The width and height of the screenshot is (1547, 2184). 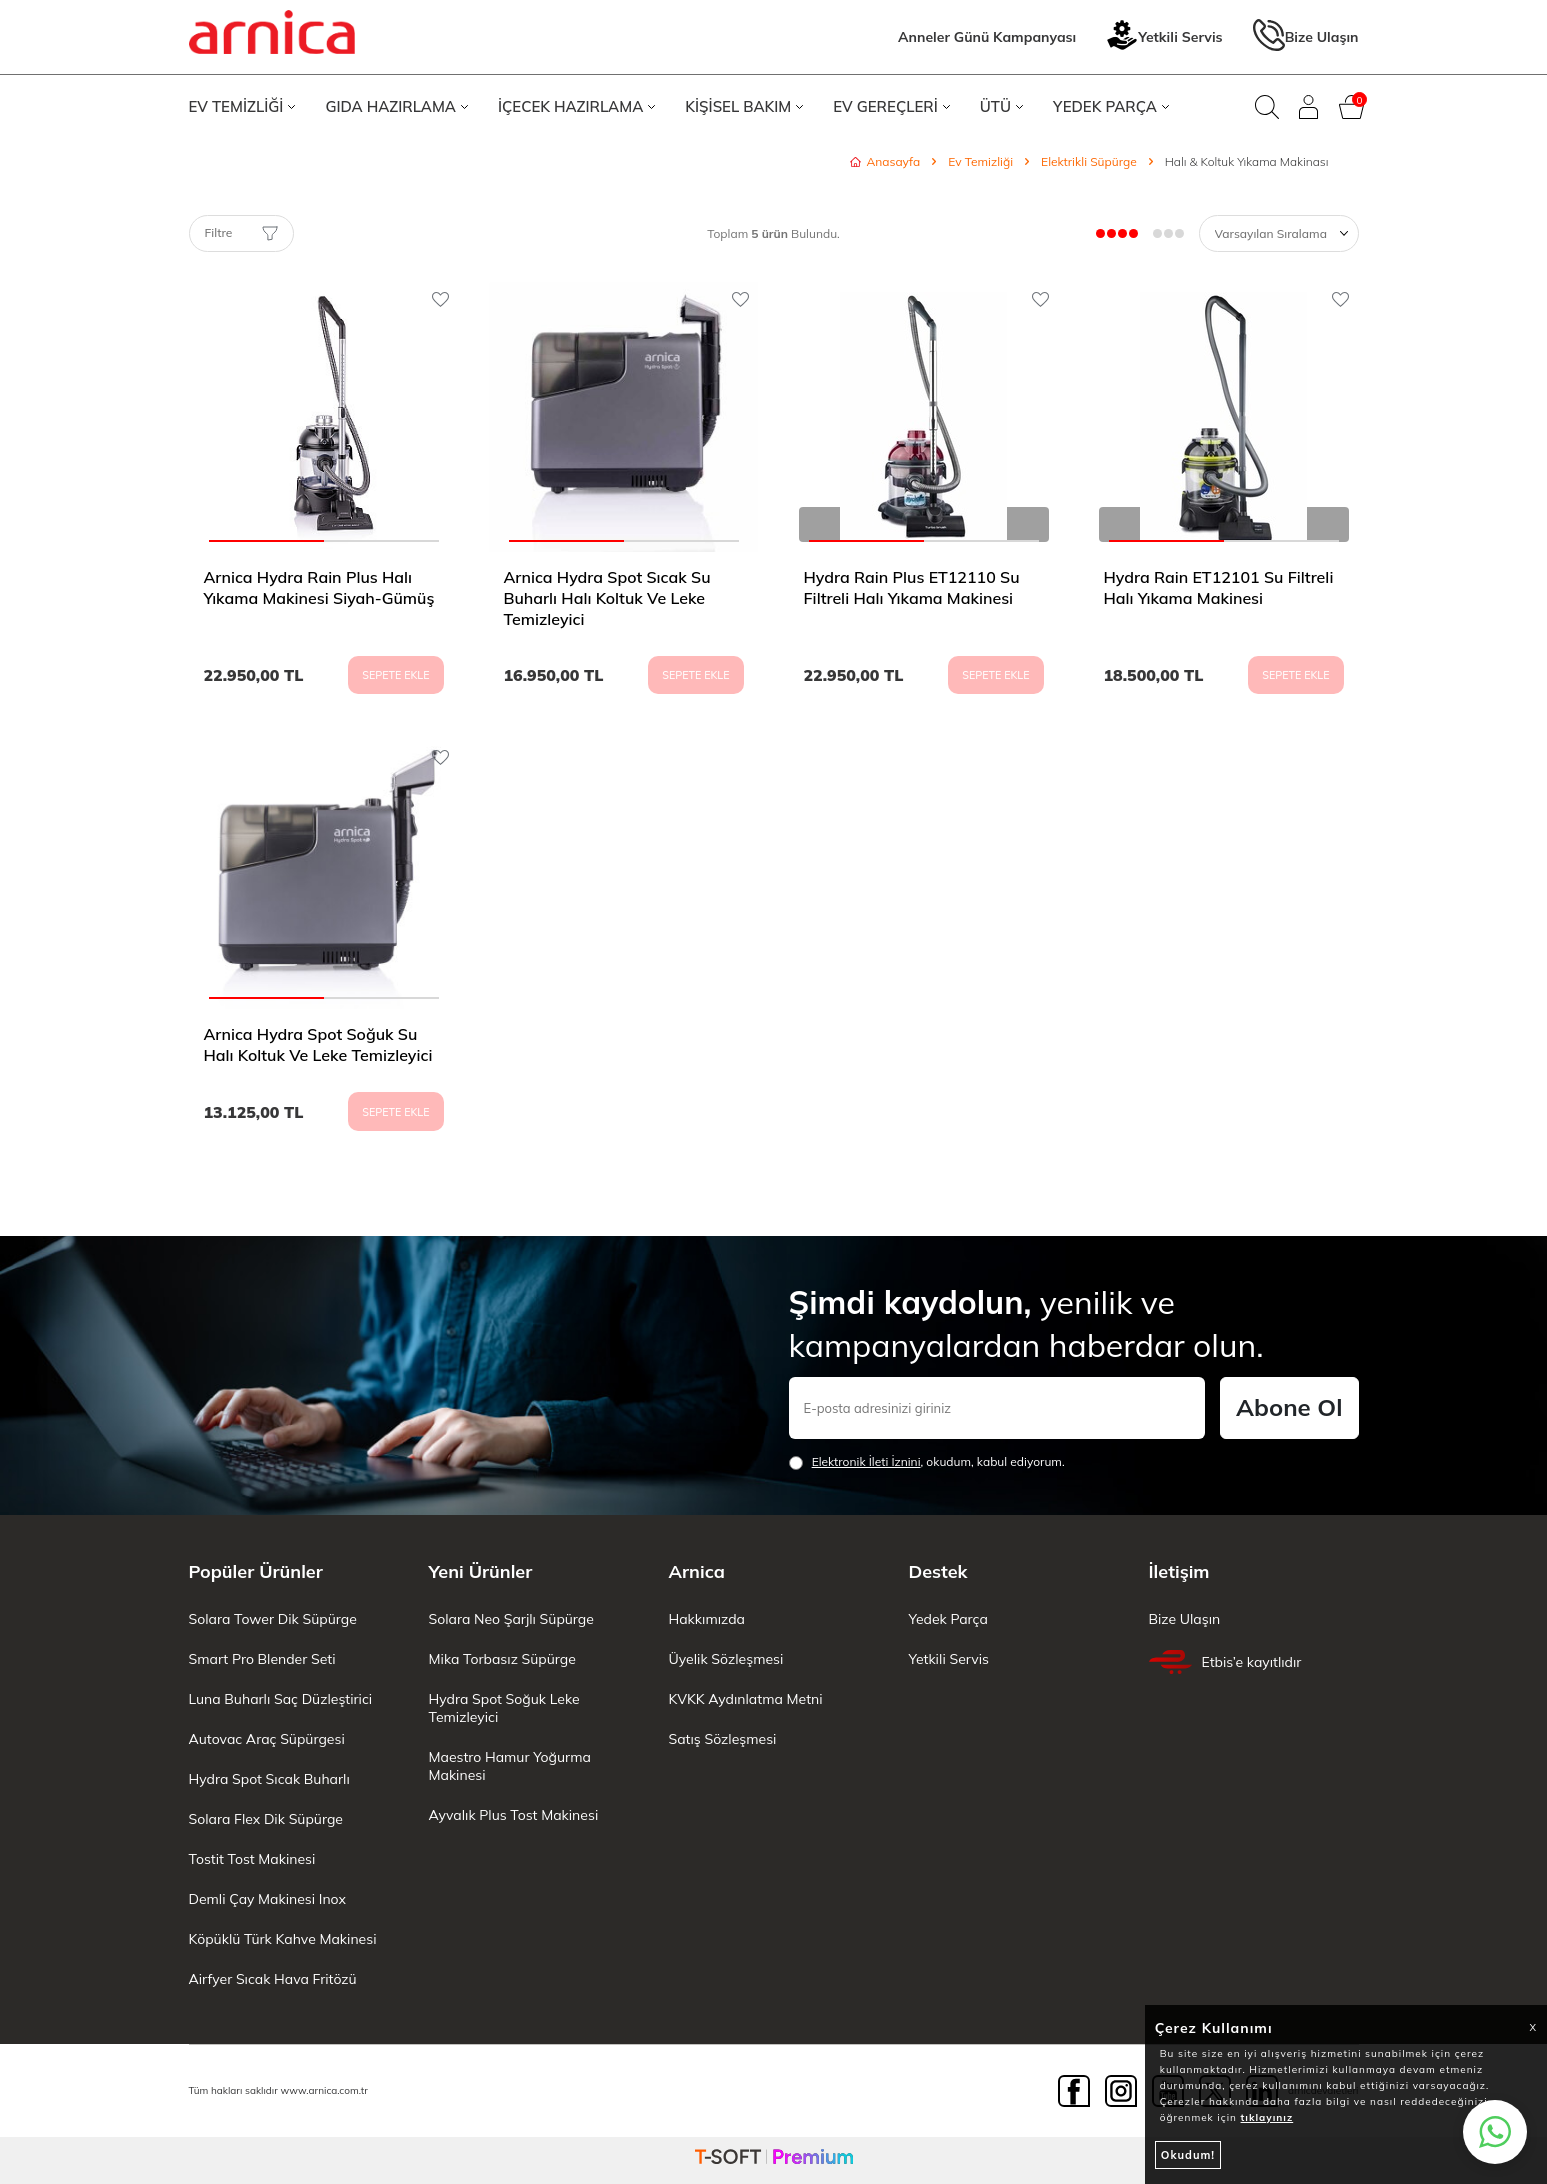 What do you see at coordinates (912, 587) in the screenshot?
I see `Hydra Rain Plus ET12110 Su Filtreli Halı Yıkama Makinesi` at bounding box center [912, 587].